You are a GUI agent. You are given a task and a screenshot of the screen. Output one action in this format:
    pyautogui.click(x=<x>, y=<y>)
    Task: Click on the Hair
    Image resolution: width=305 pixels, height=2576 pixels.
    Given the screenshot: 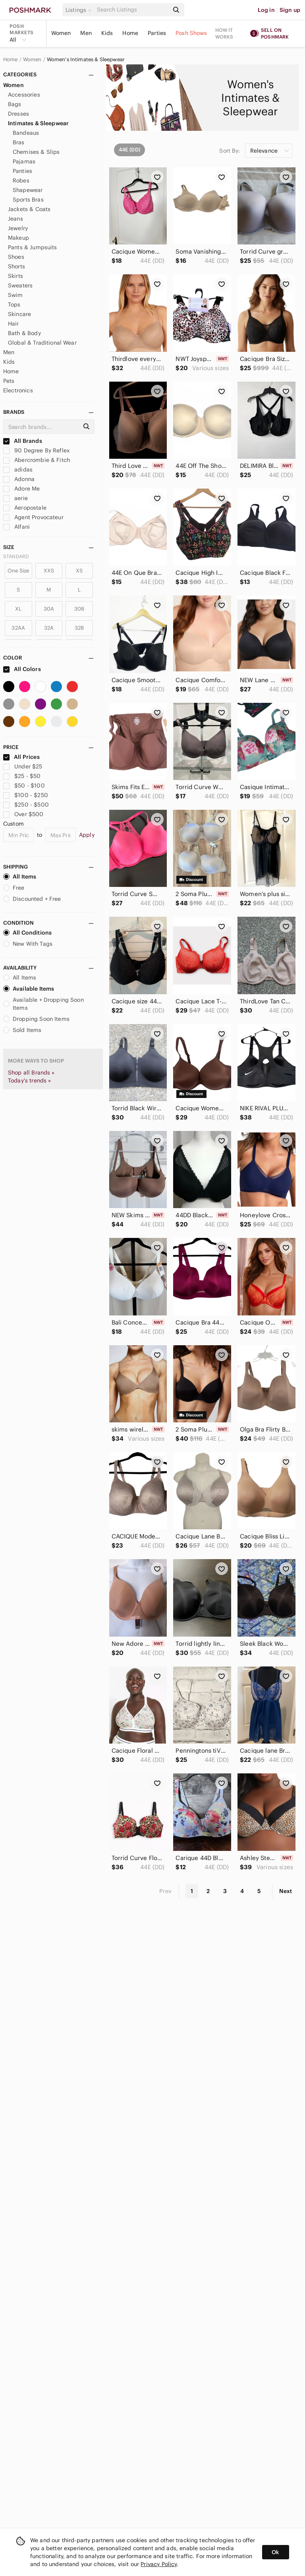 What is the action you would take?
    pyautogui.click(x=13, y=323)
    